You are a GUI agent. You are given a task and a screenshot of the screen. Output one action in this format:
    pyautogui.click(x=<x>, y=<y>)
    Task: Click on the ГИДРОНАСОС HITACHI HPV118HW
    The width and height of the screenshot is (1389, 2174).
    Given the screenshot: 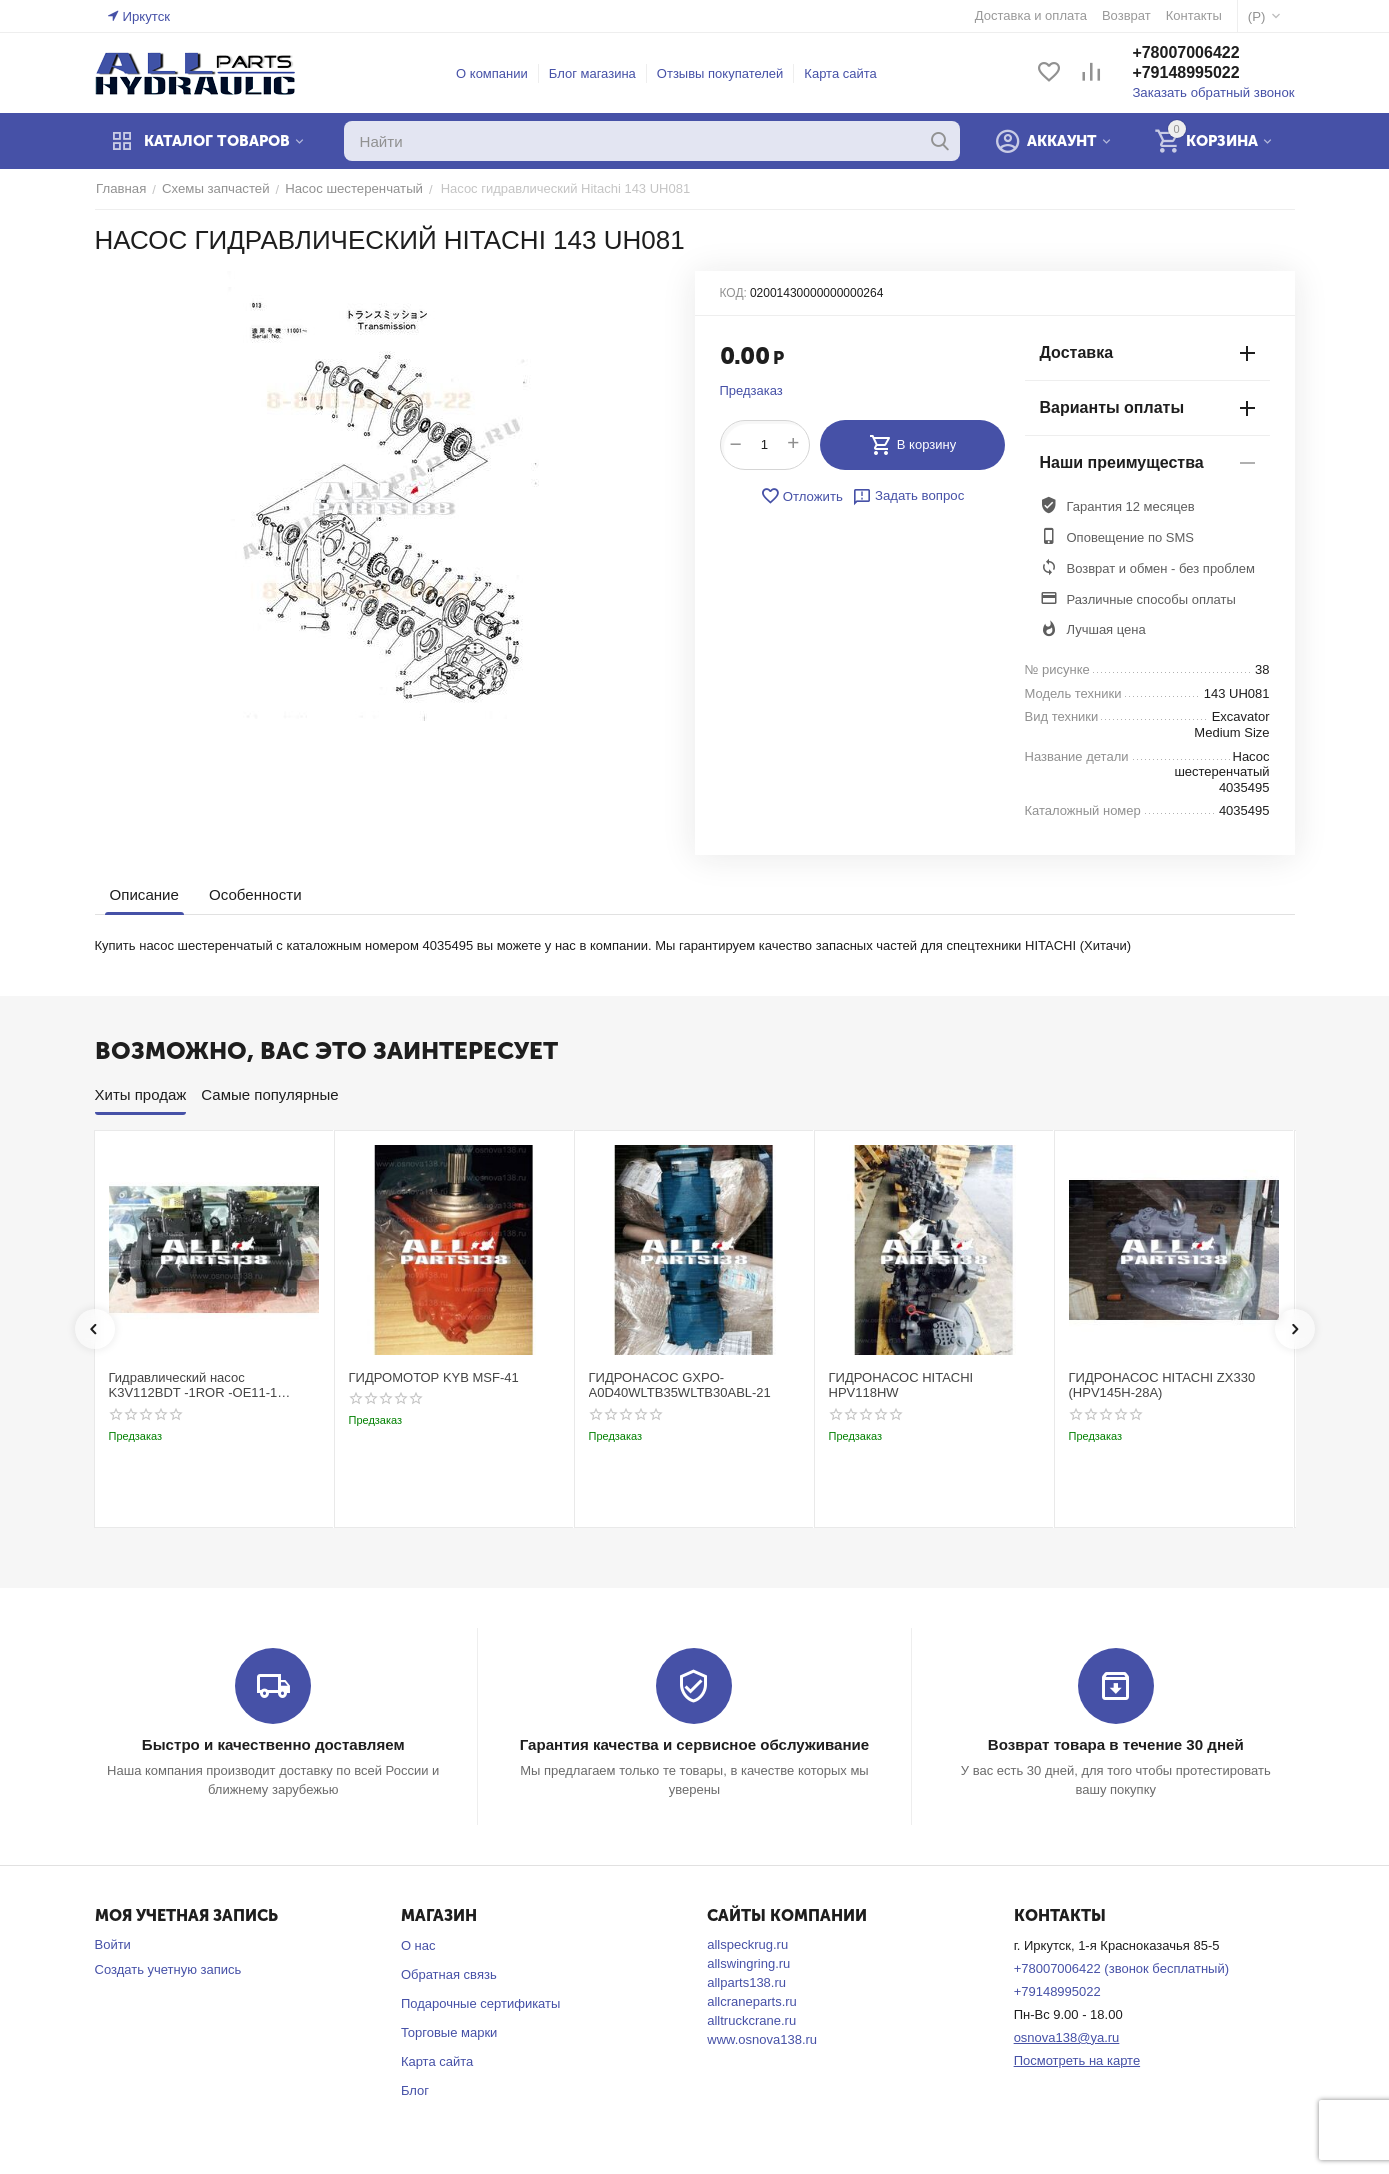 What is the action you would take?
    pyautogui.click(x=901, y=1385)
    